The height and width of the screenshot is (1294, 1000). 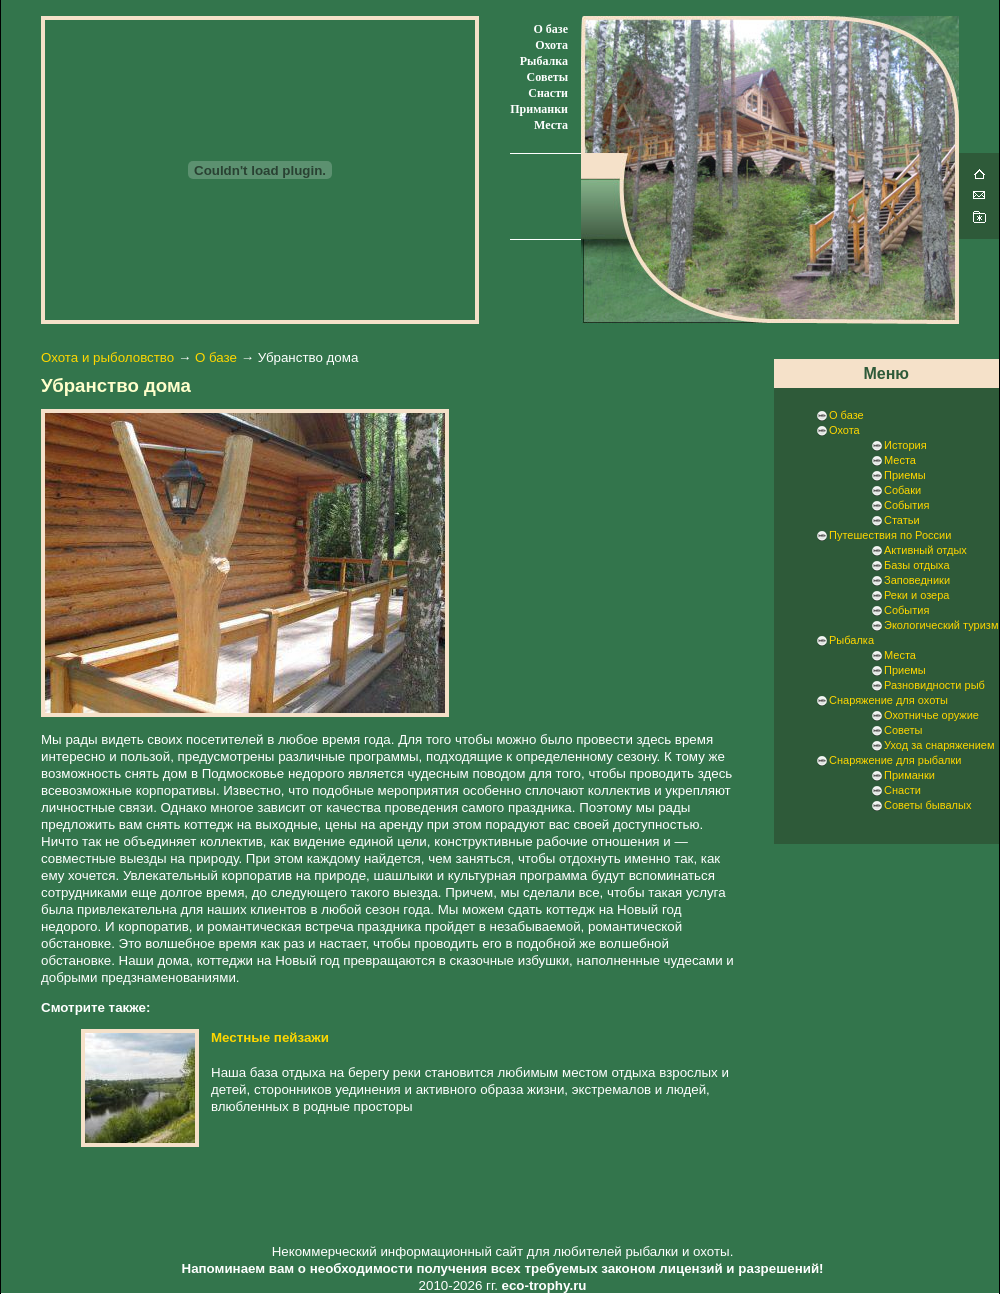 What do you see at coordinates (934, 685) in the screenshot?
I see `Разновидности рыб` at bounding box center [934, 685].